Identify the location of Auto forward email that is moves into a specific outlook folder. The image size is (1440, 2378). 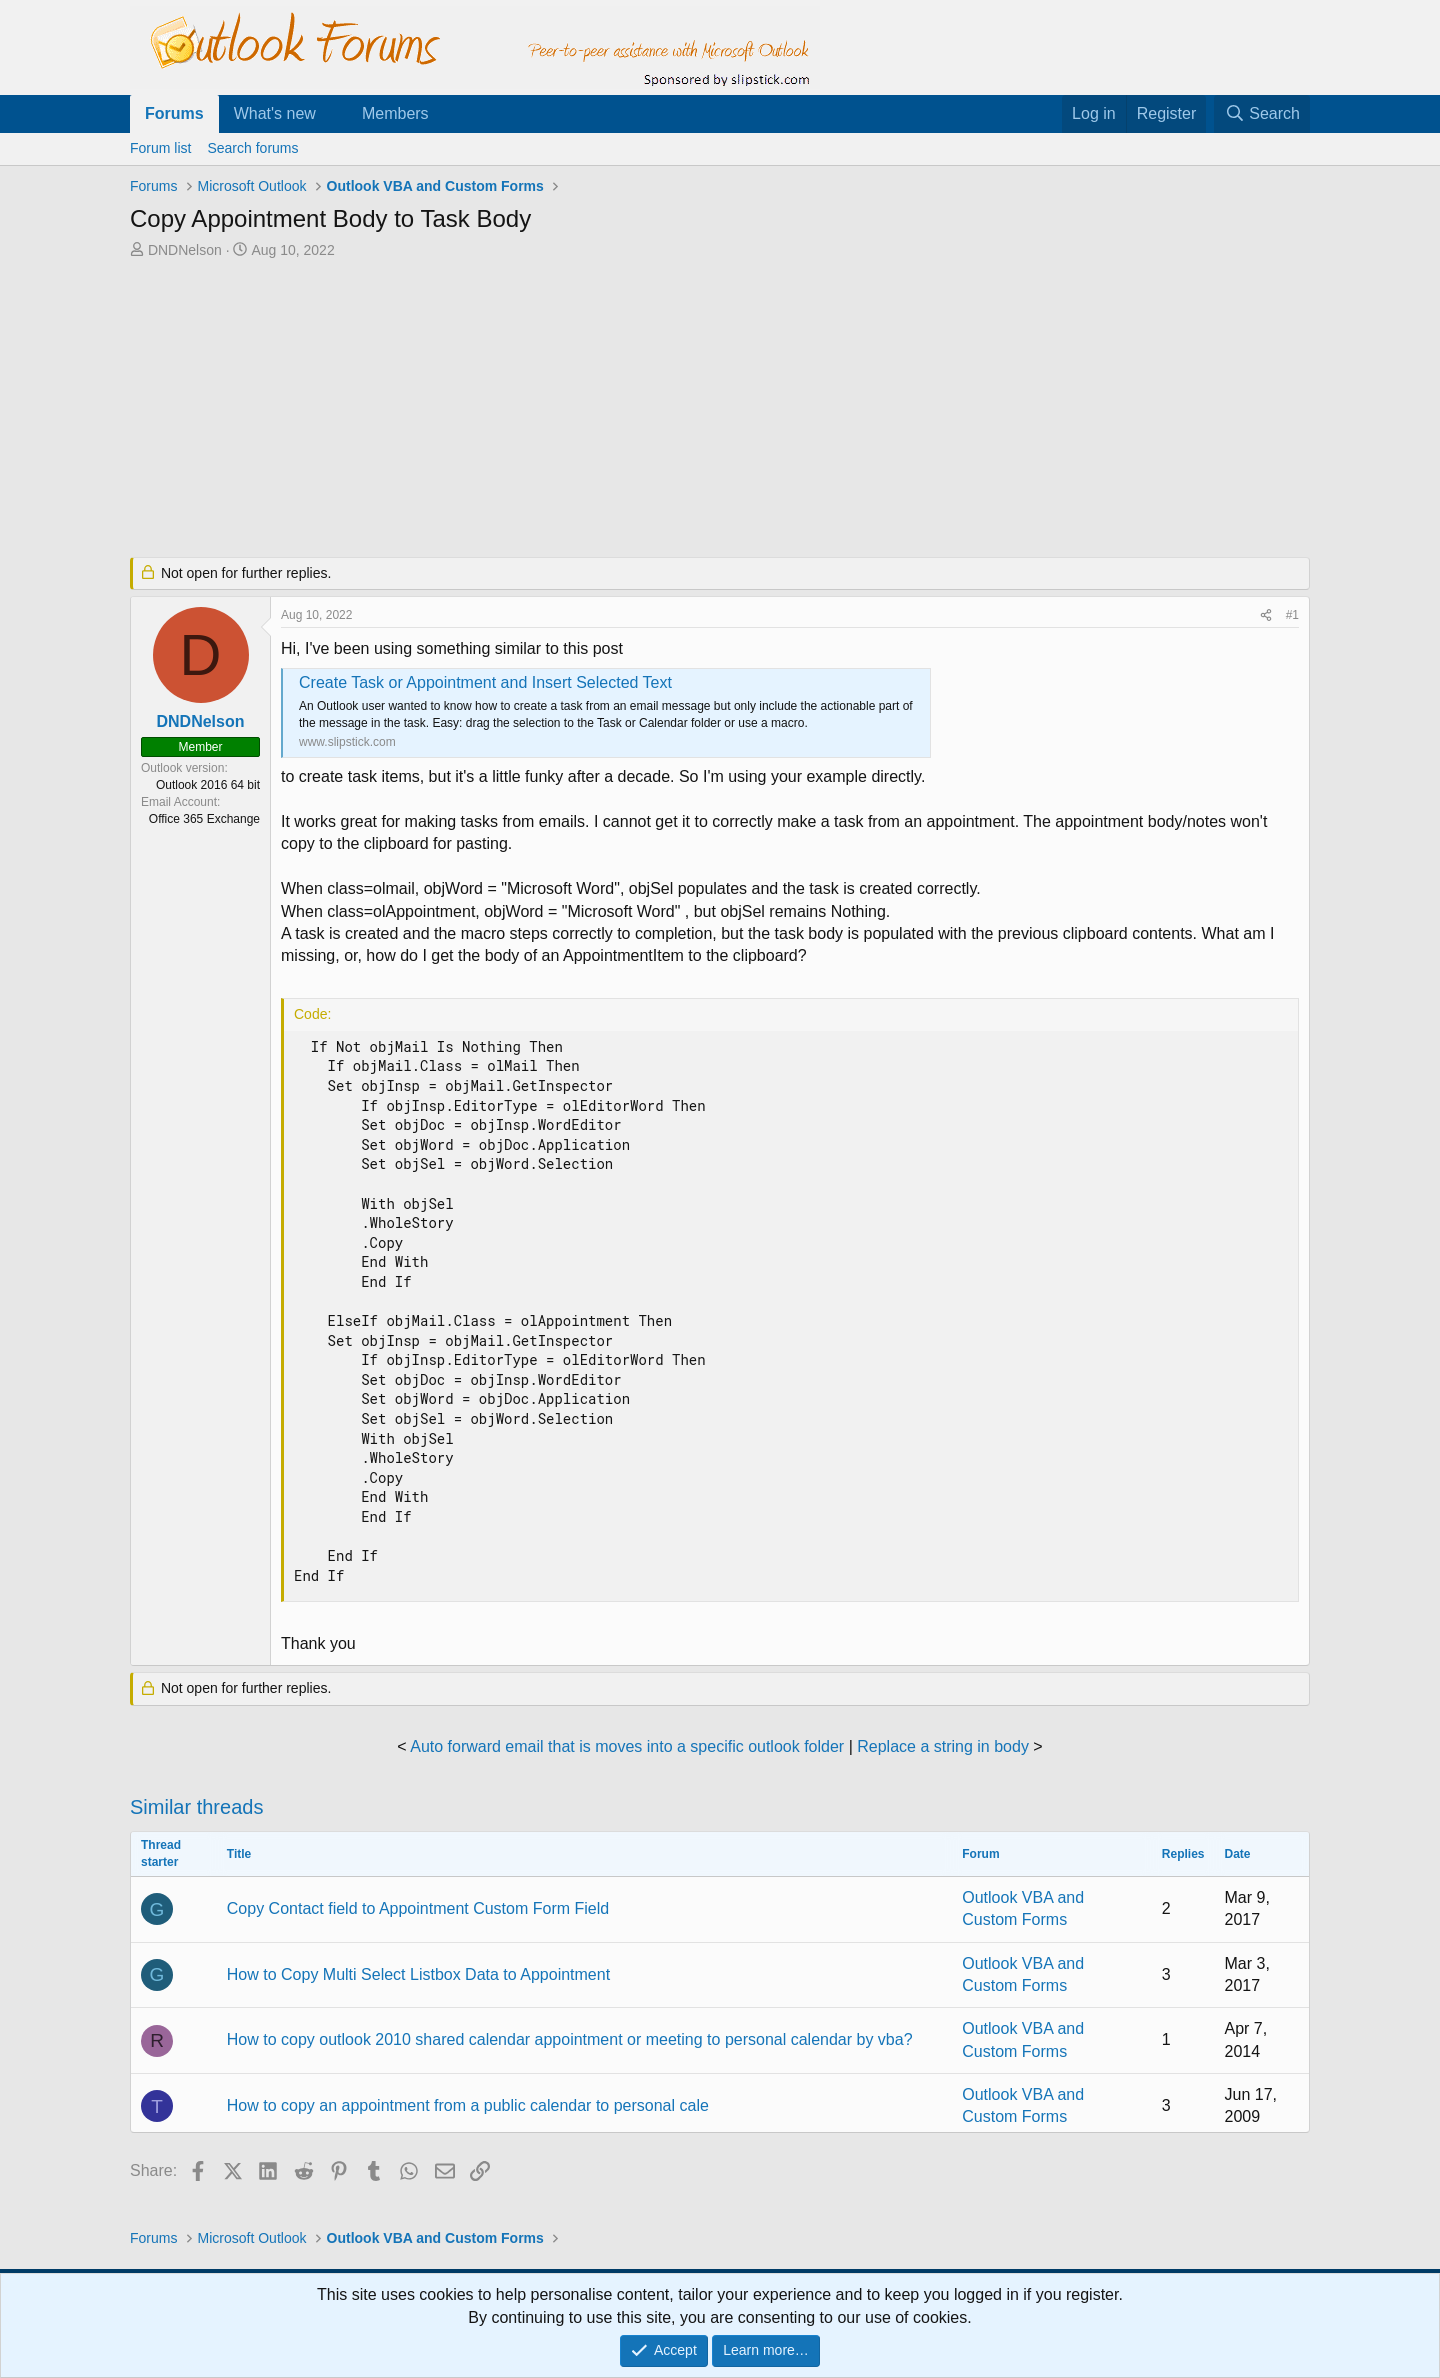
(627, 1746).